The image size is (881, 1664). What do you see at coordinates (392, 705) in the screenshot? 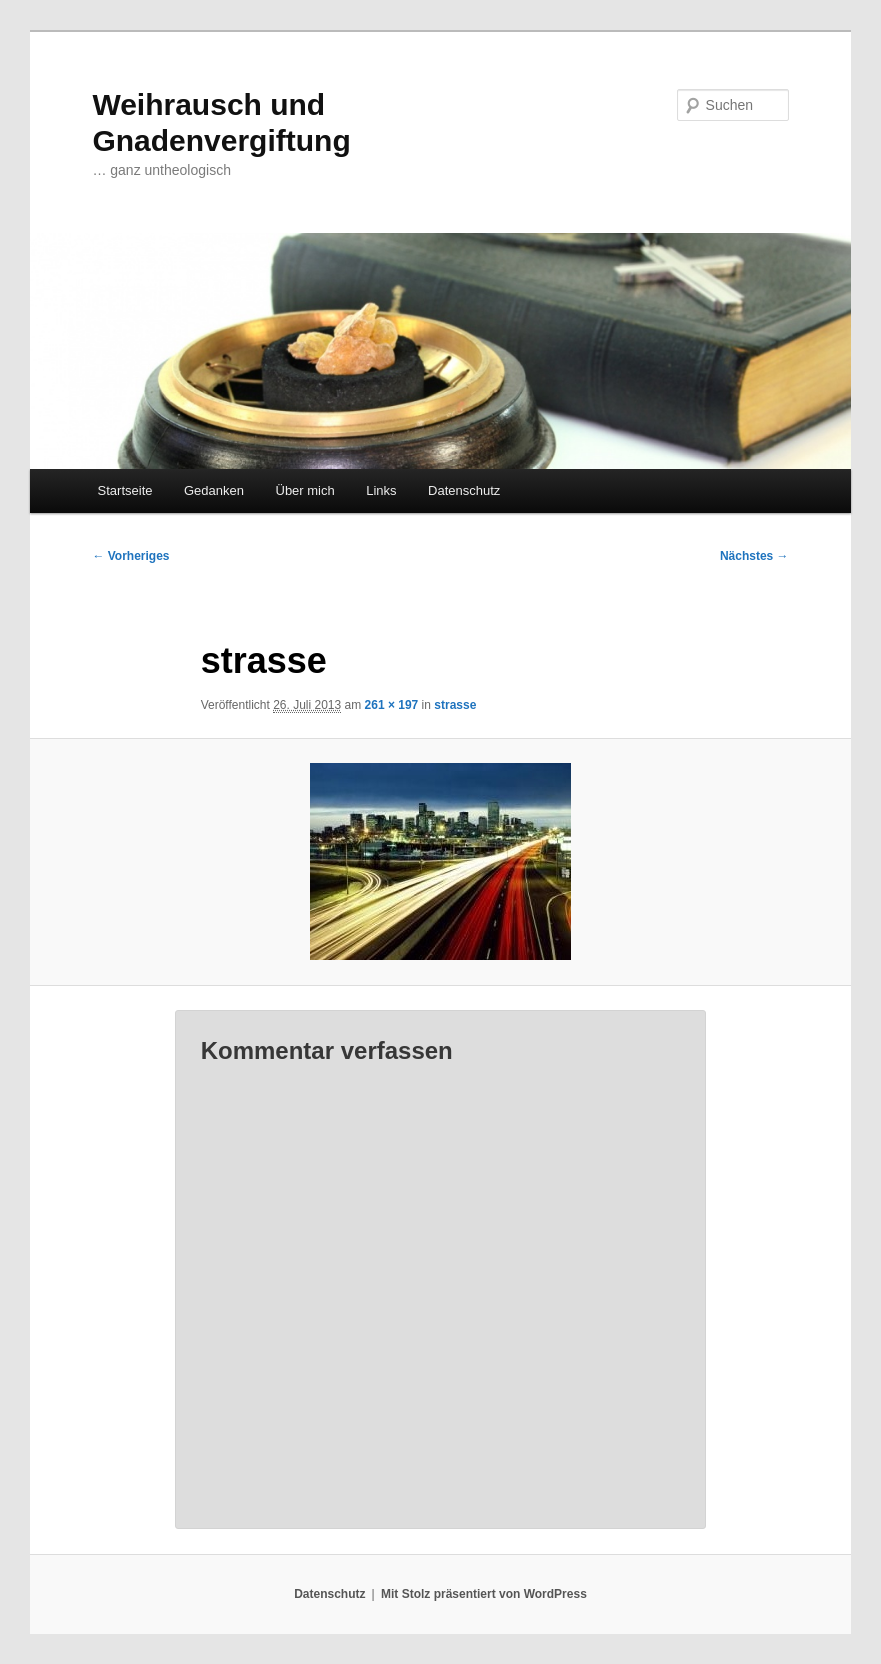
I see `261 × 197` at bounding box center [392, 705].